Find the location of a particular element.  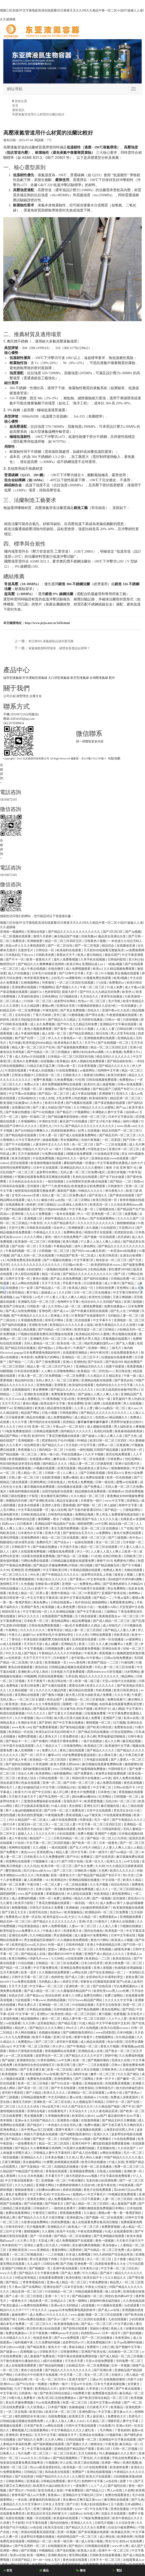

男人天堂手机在线 is located at coordinates (123, 1033).